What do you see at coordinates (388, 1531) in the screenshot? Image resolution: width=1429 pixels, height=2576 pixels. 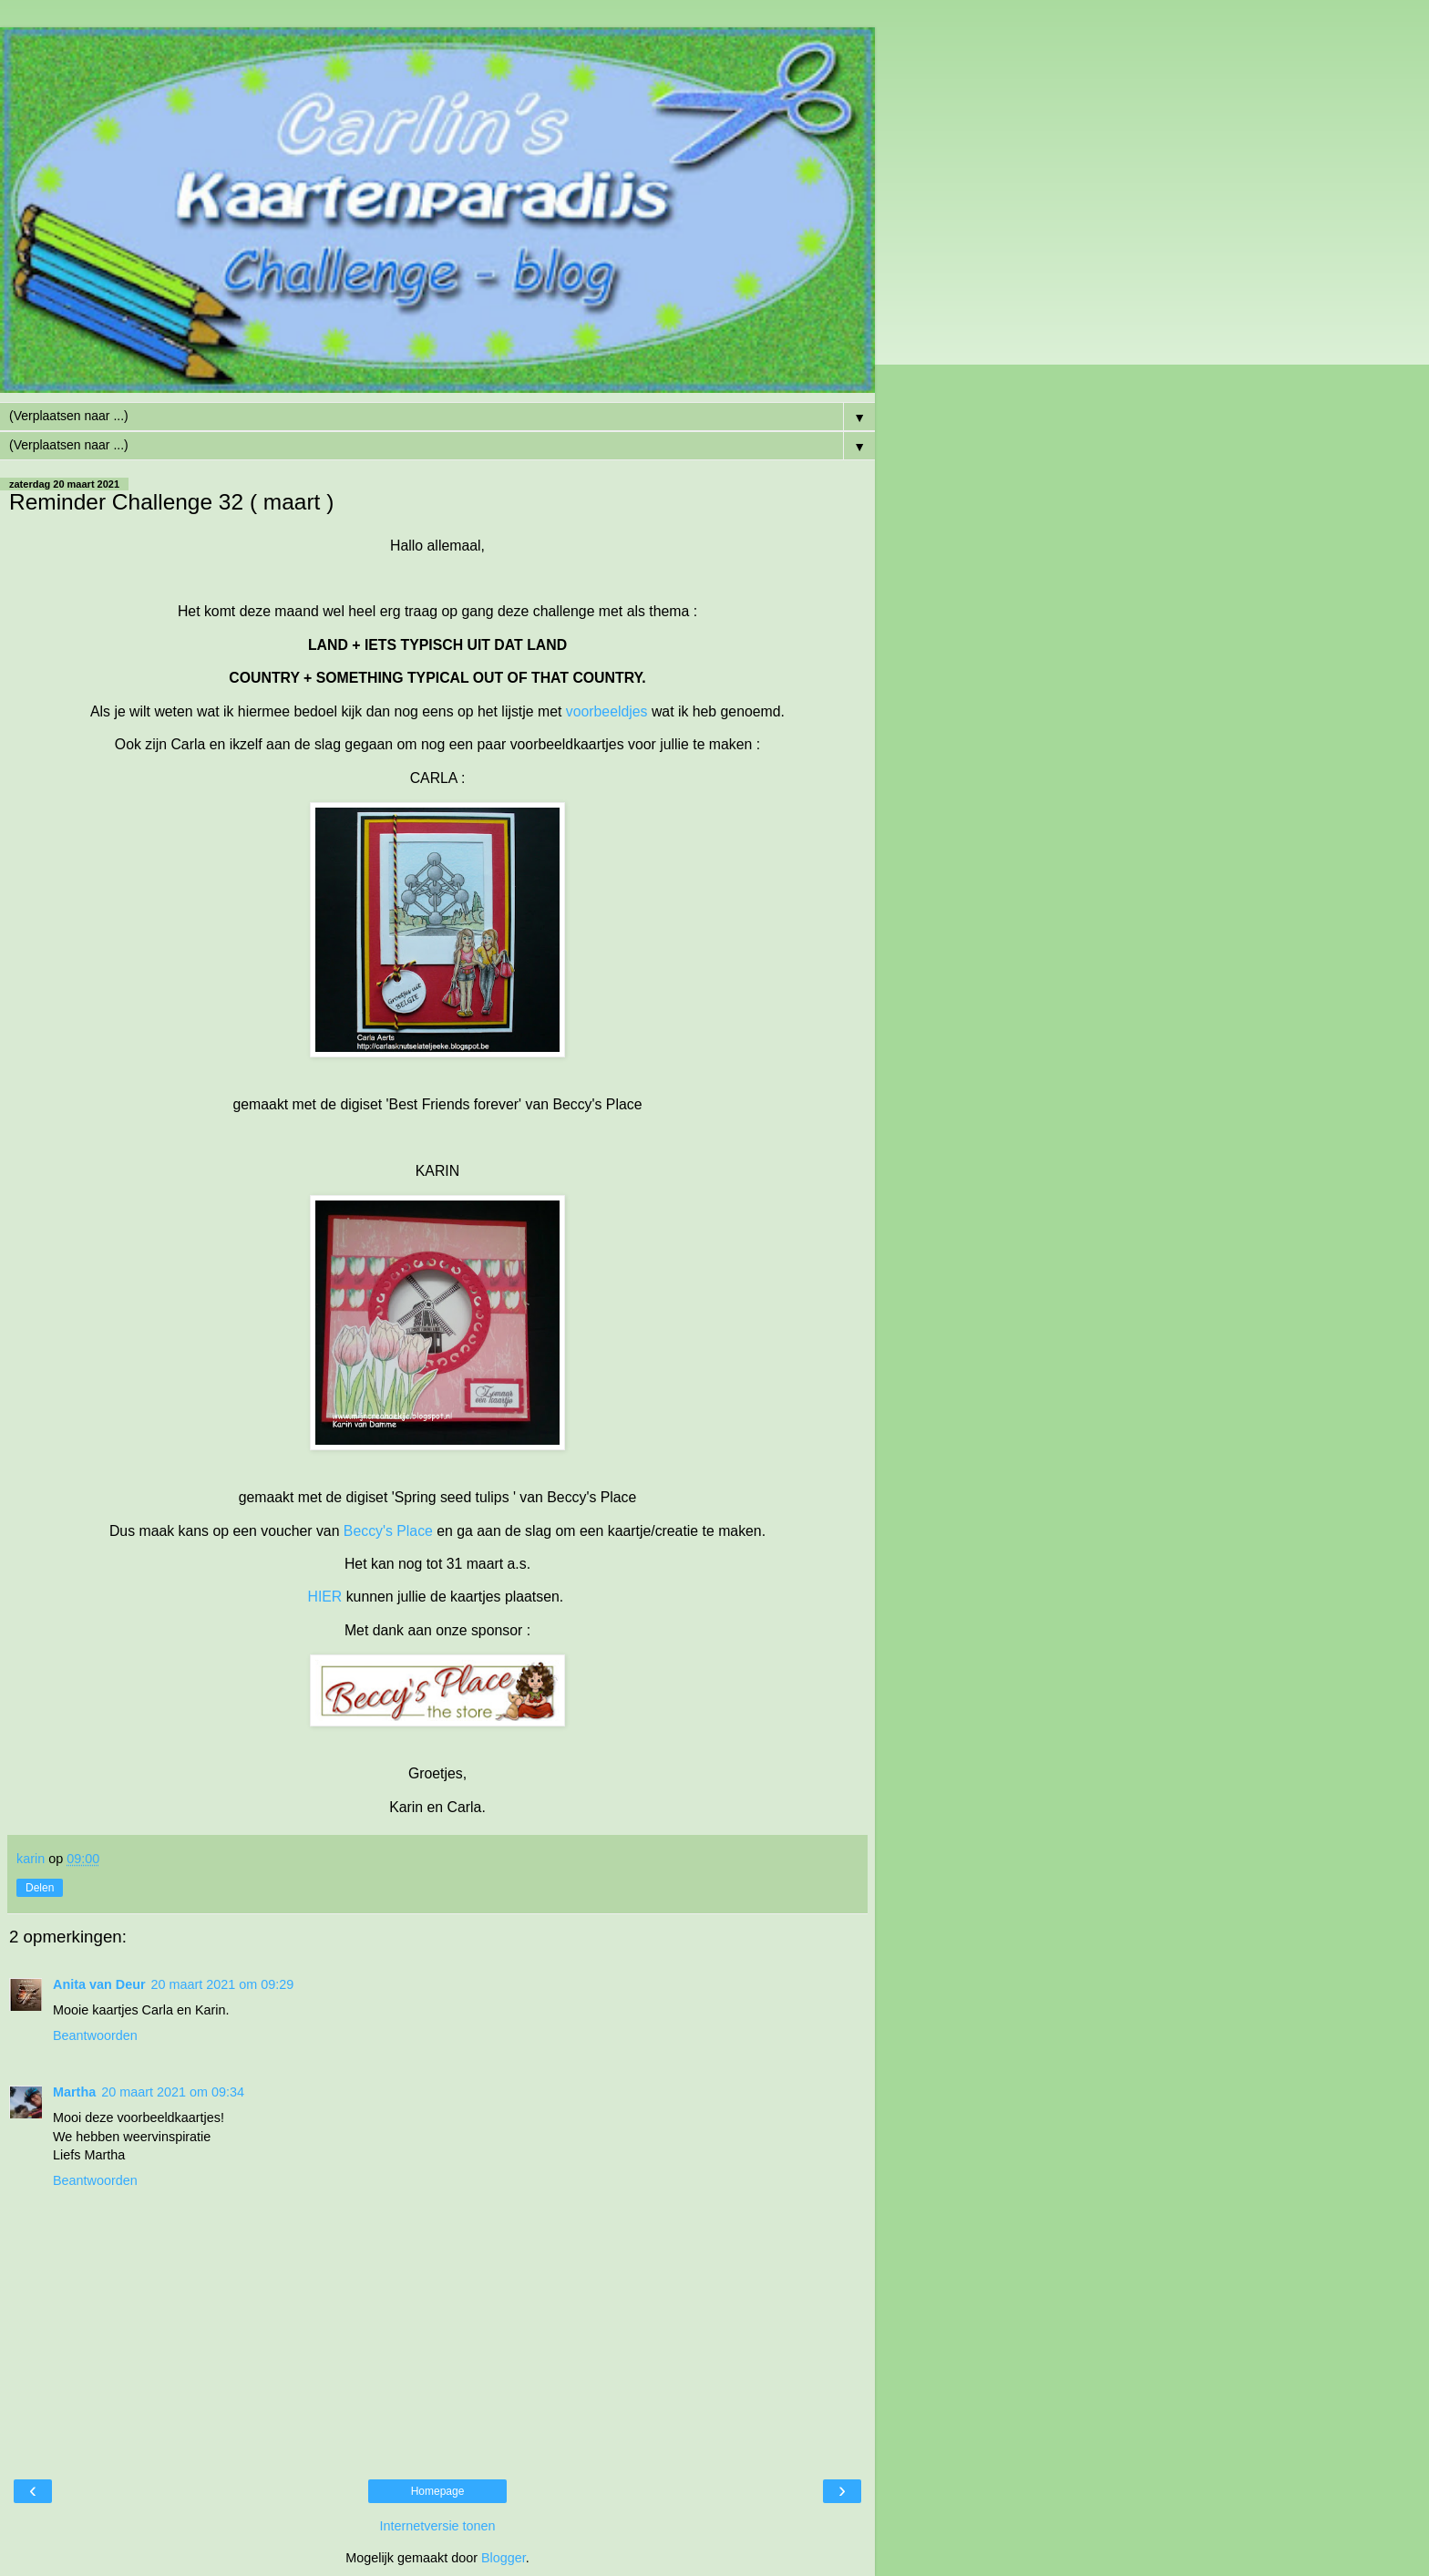 I see `Beccy's Place` at bounding box center [388, 1531].